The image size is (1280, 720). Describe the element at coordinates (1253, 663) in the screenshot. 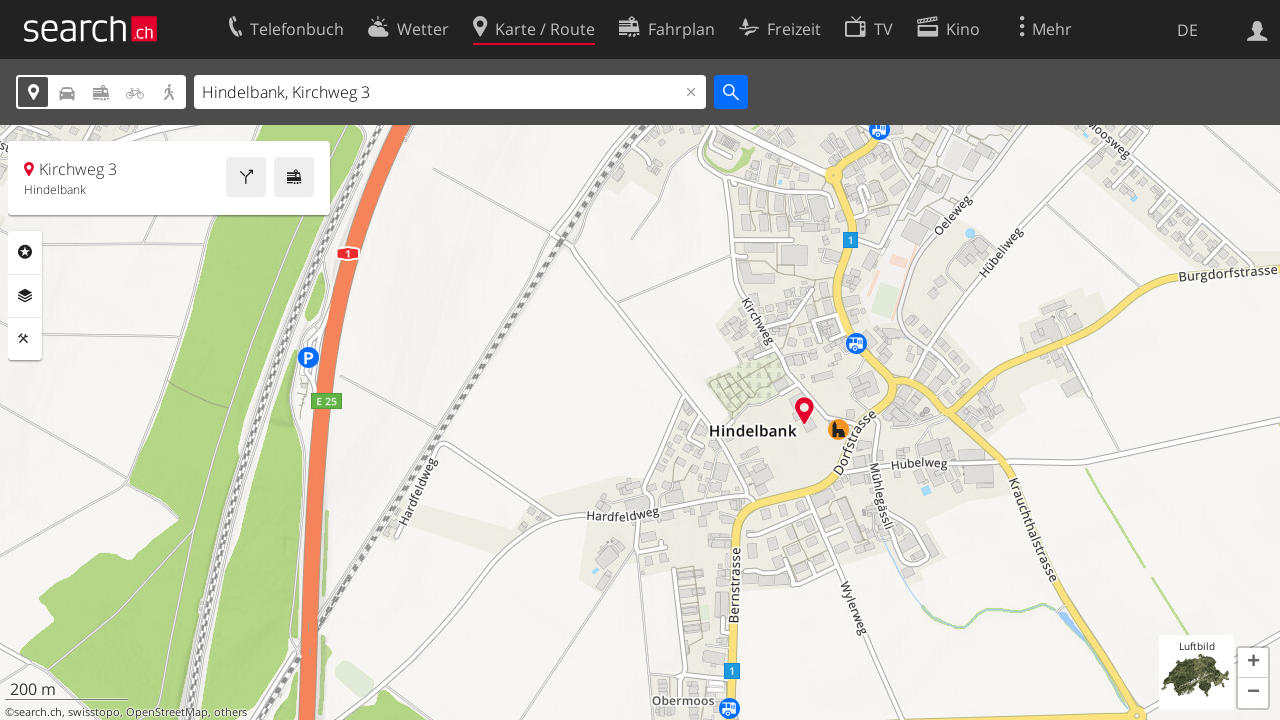

I see `[button]` at that location.